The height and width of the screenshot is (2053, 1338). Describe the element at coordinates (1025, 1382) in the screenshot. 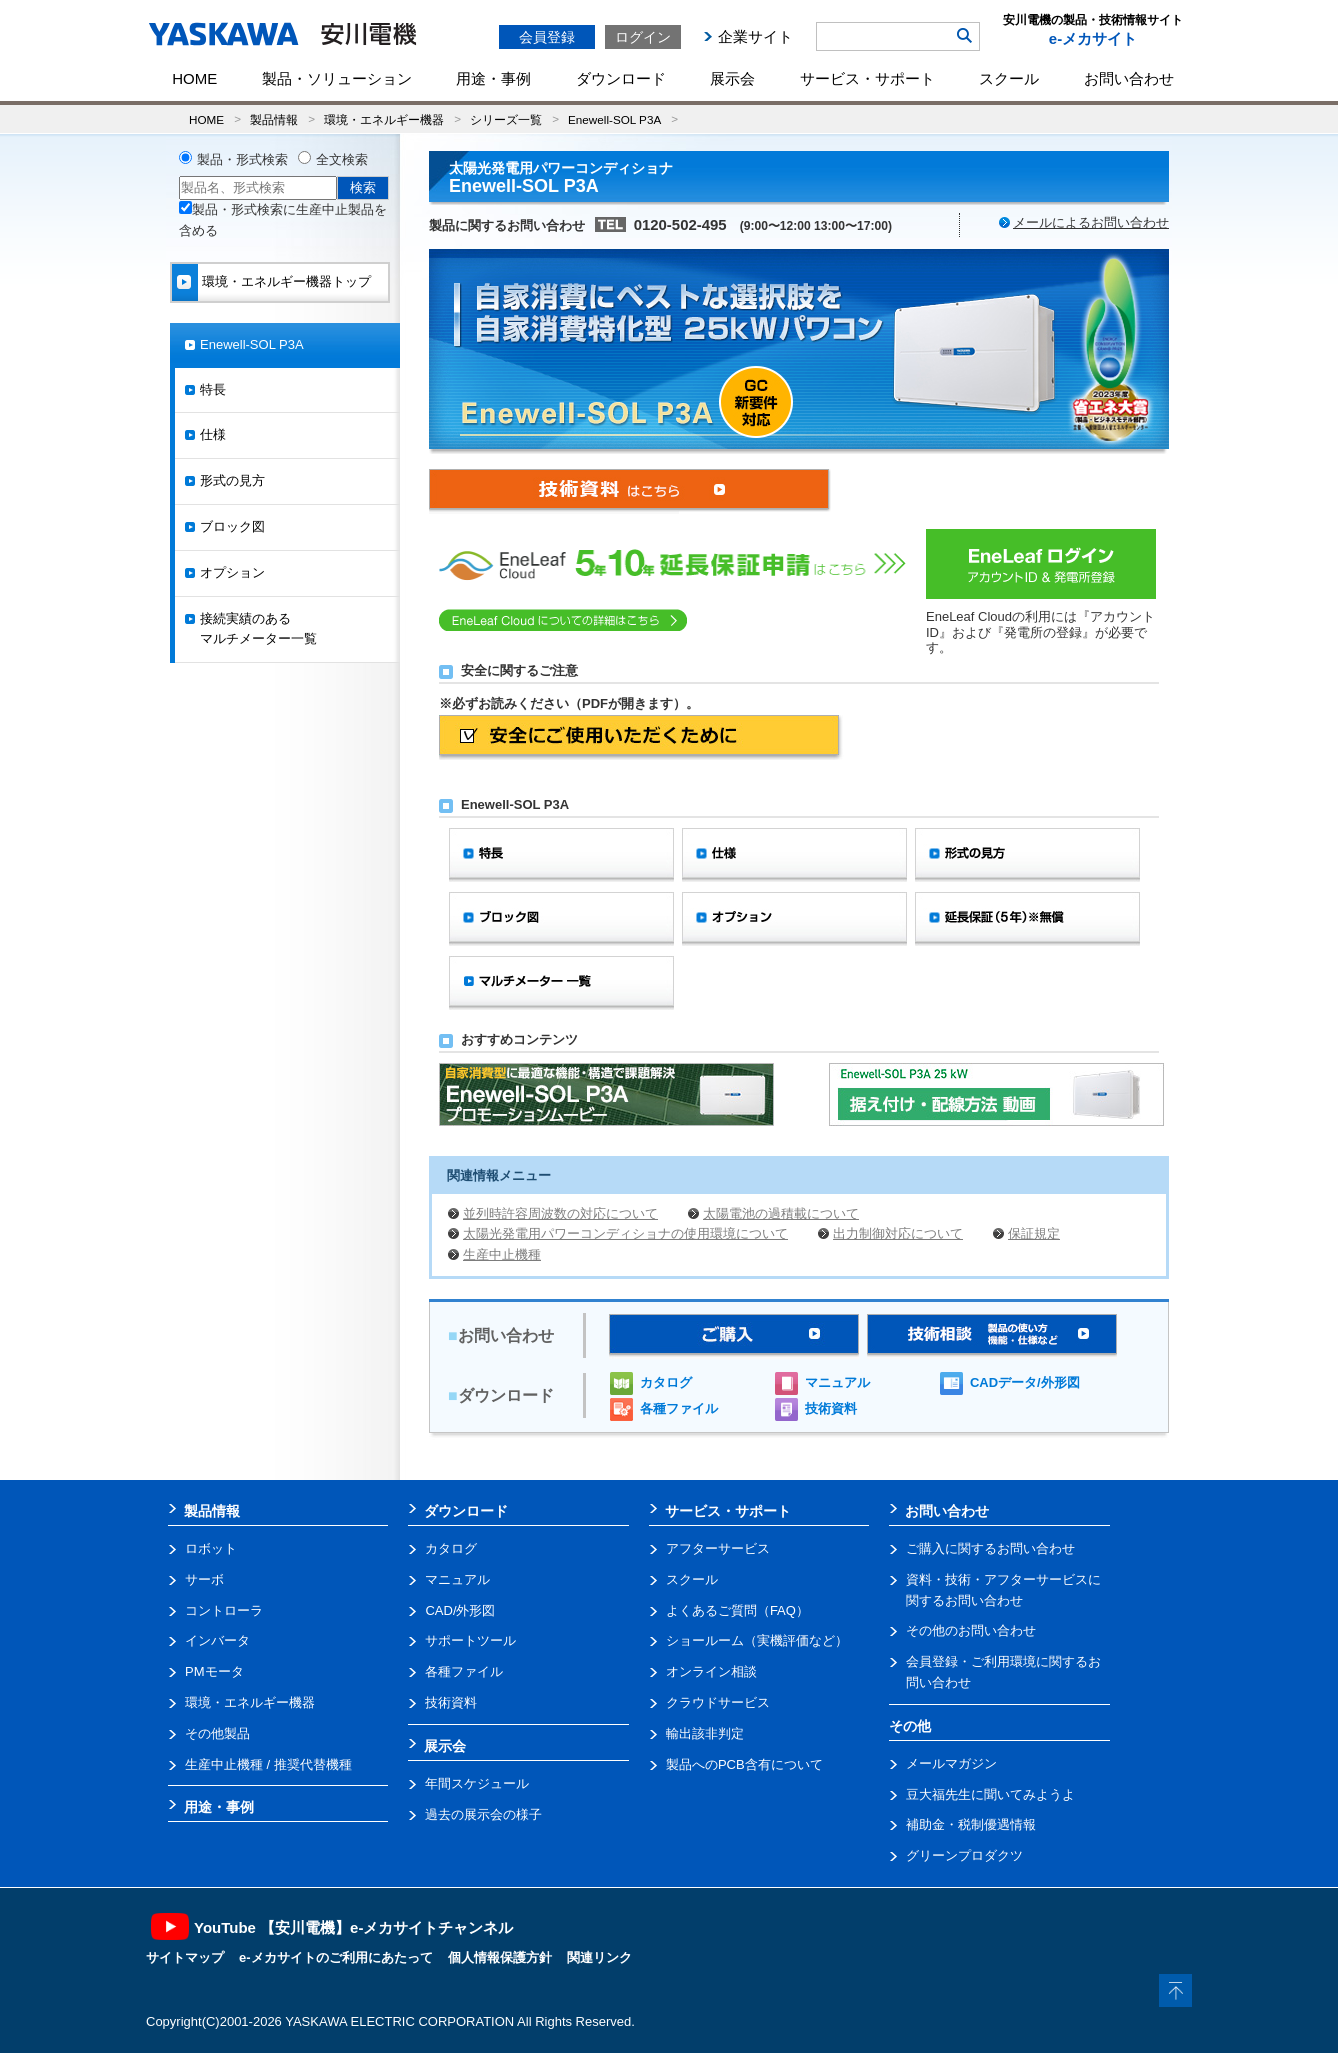

I see `CADデータ/外形図` at that location.